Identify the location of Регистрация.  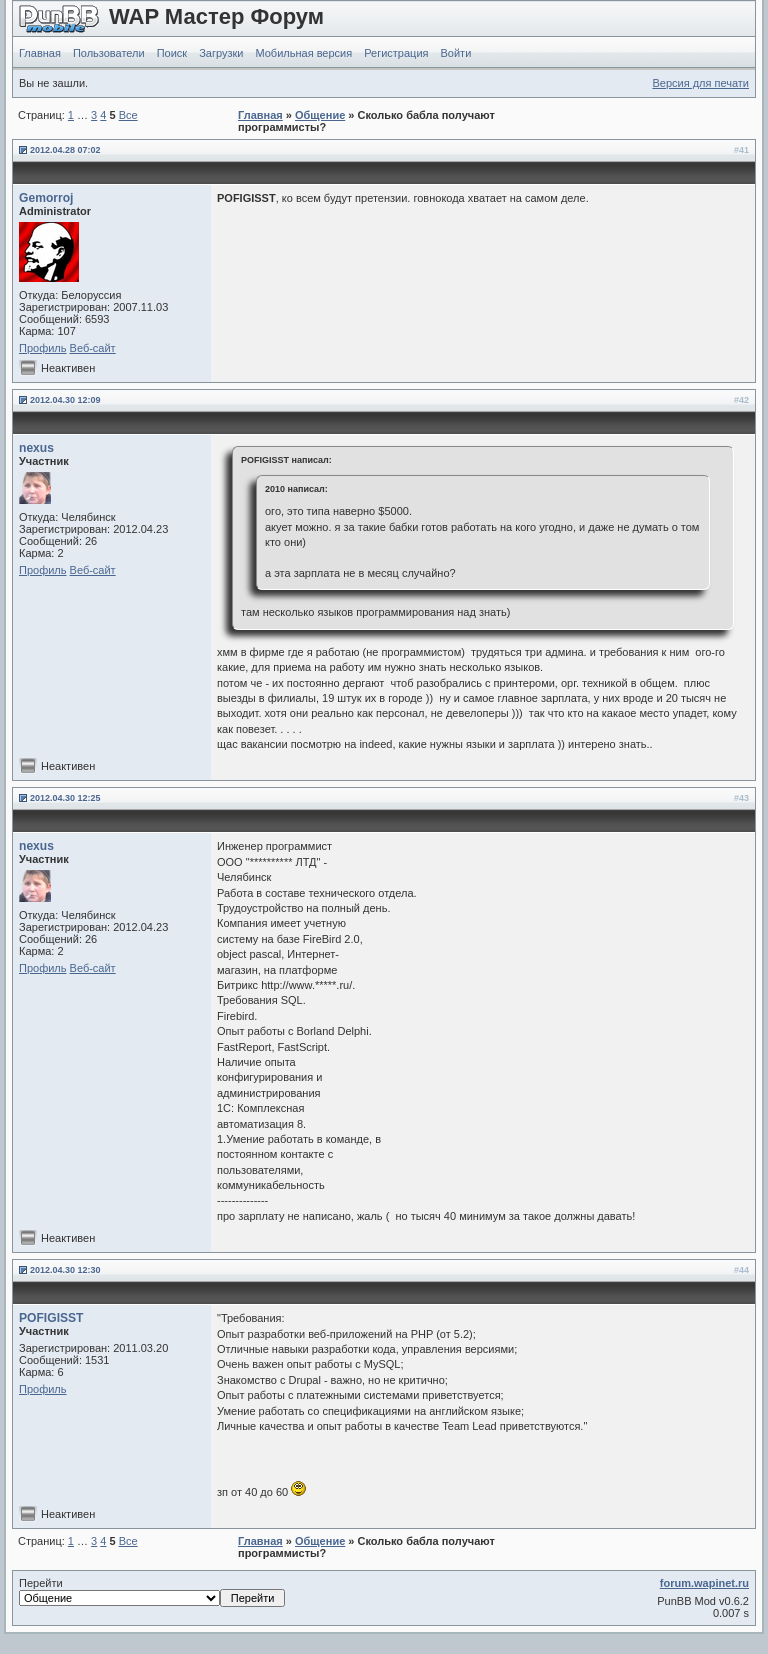
(396, 53).